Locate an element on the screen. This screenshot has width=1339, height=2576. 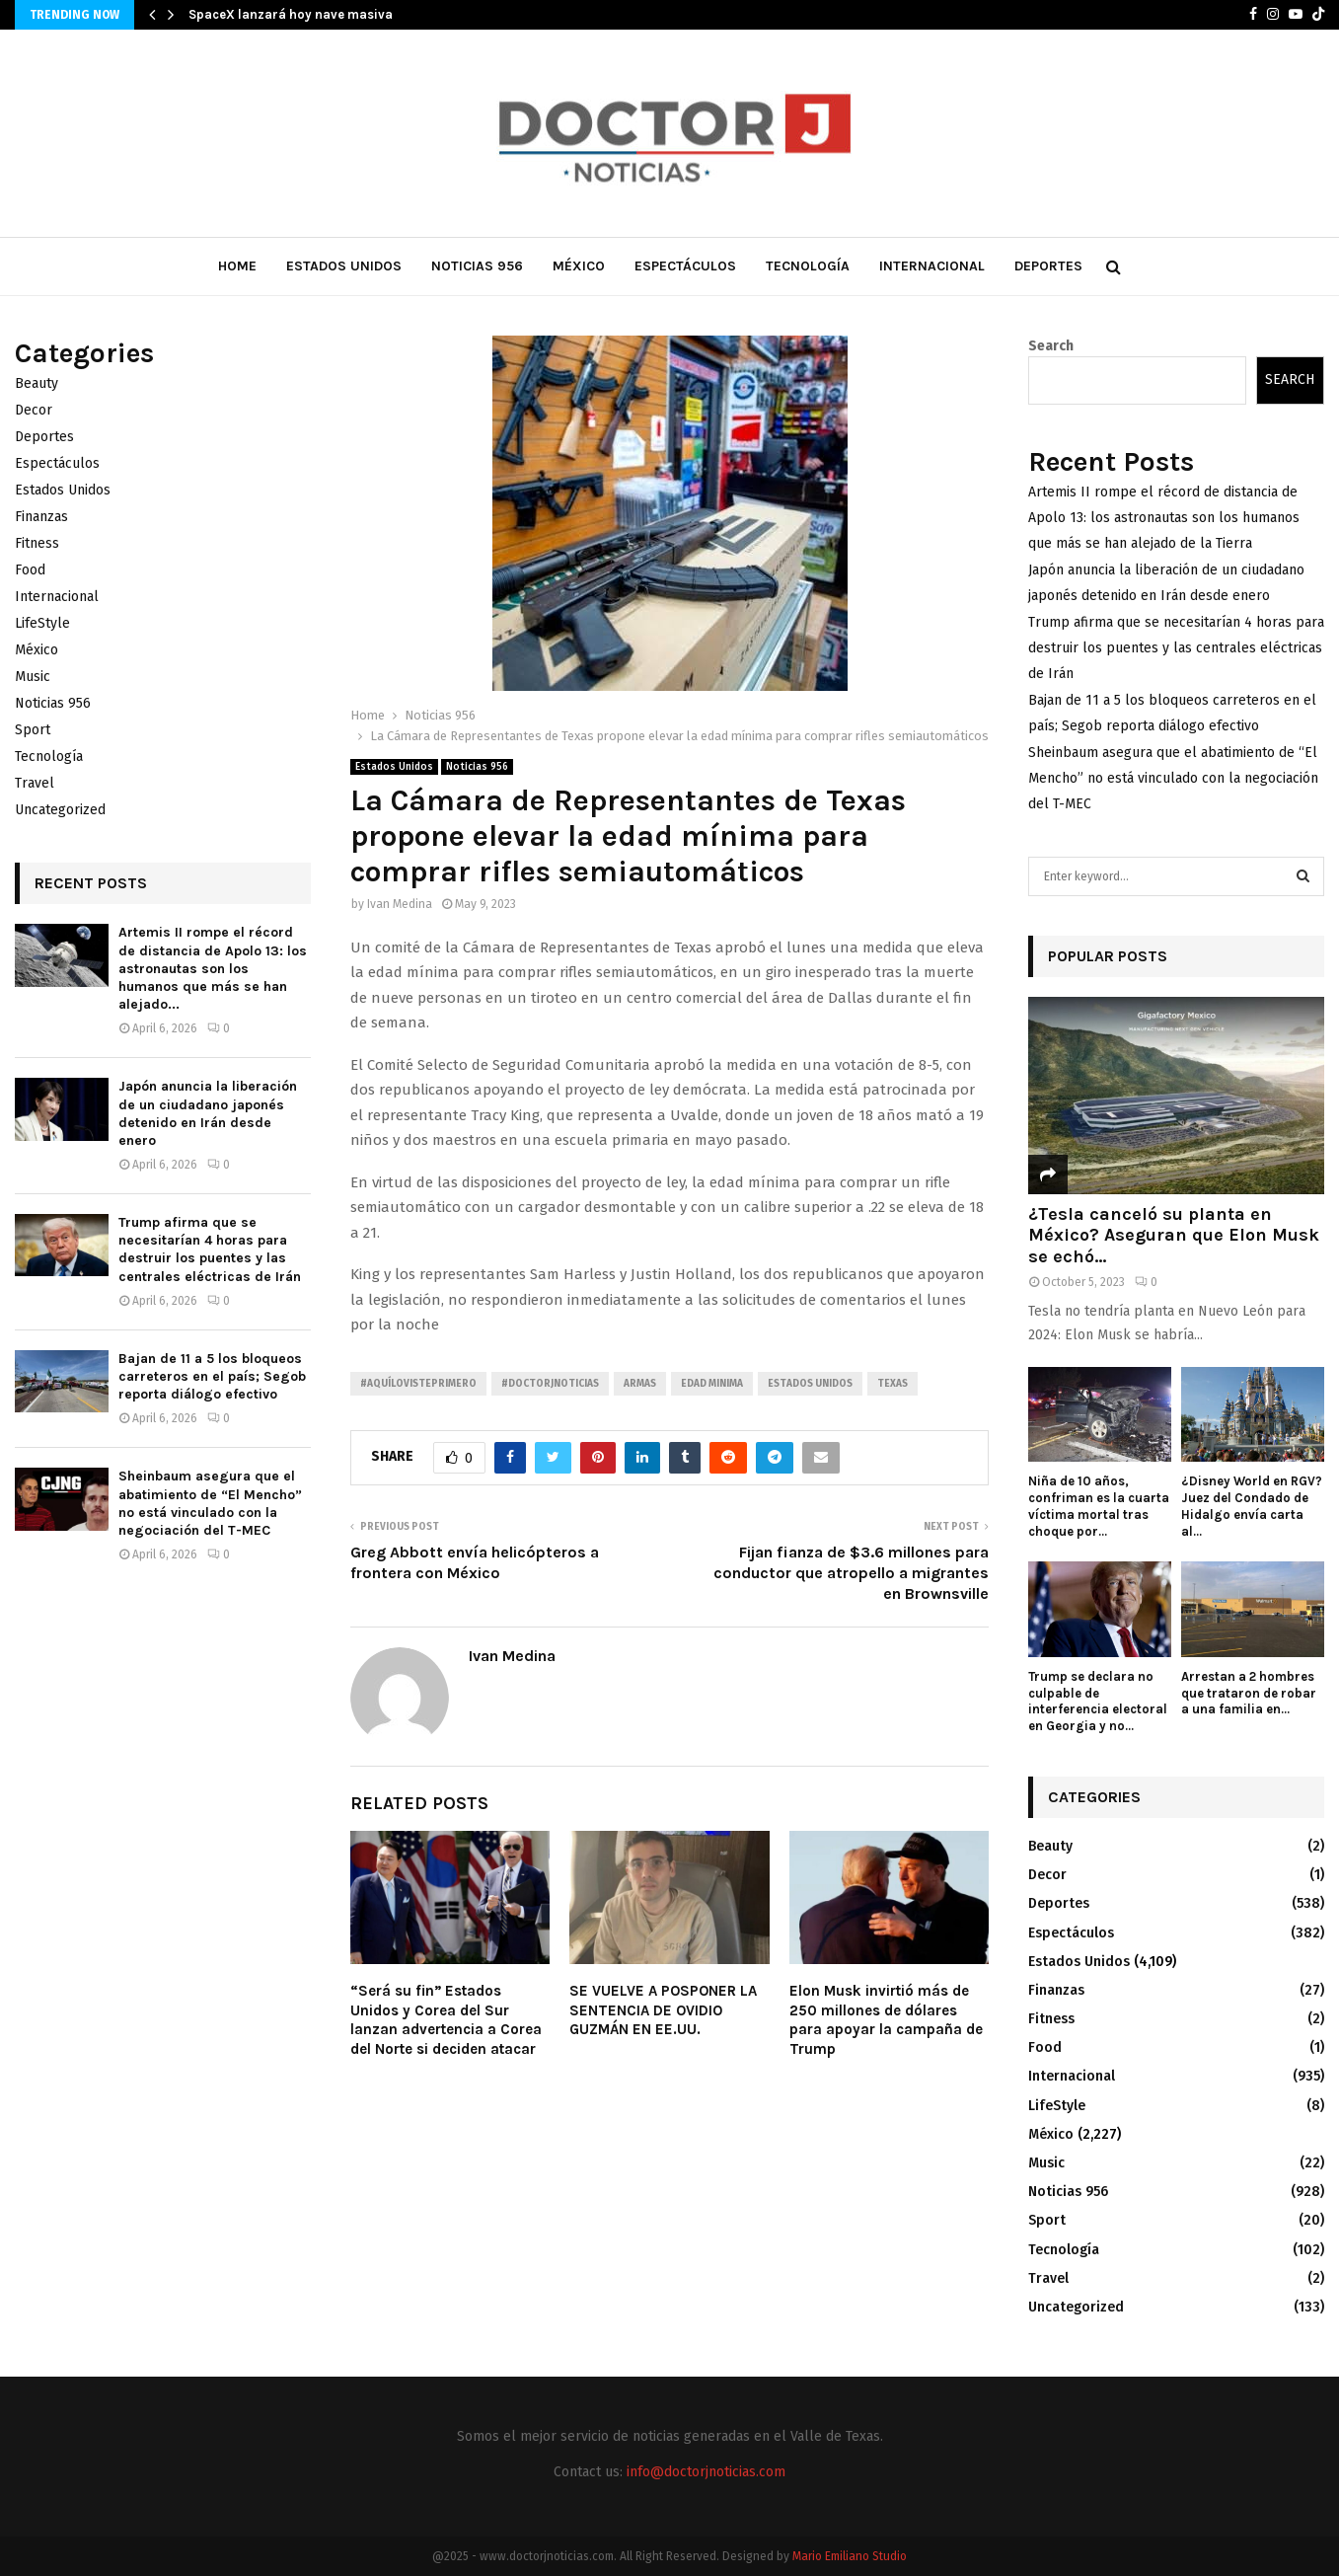
LifeStyle is located at coordinates (42, 623).